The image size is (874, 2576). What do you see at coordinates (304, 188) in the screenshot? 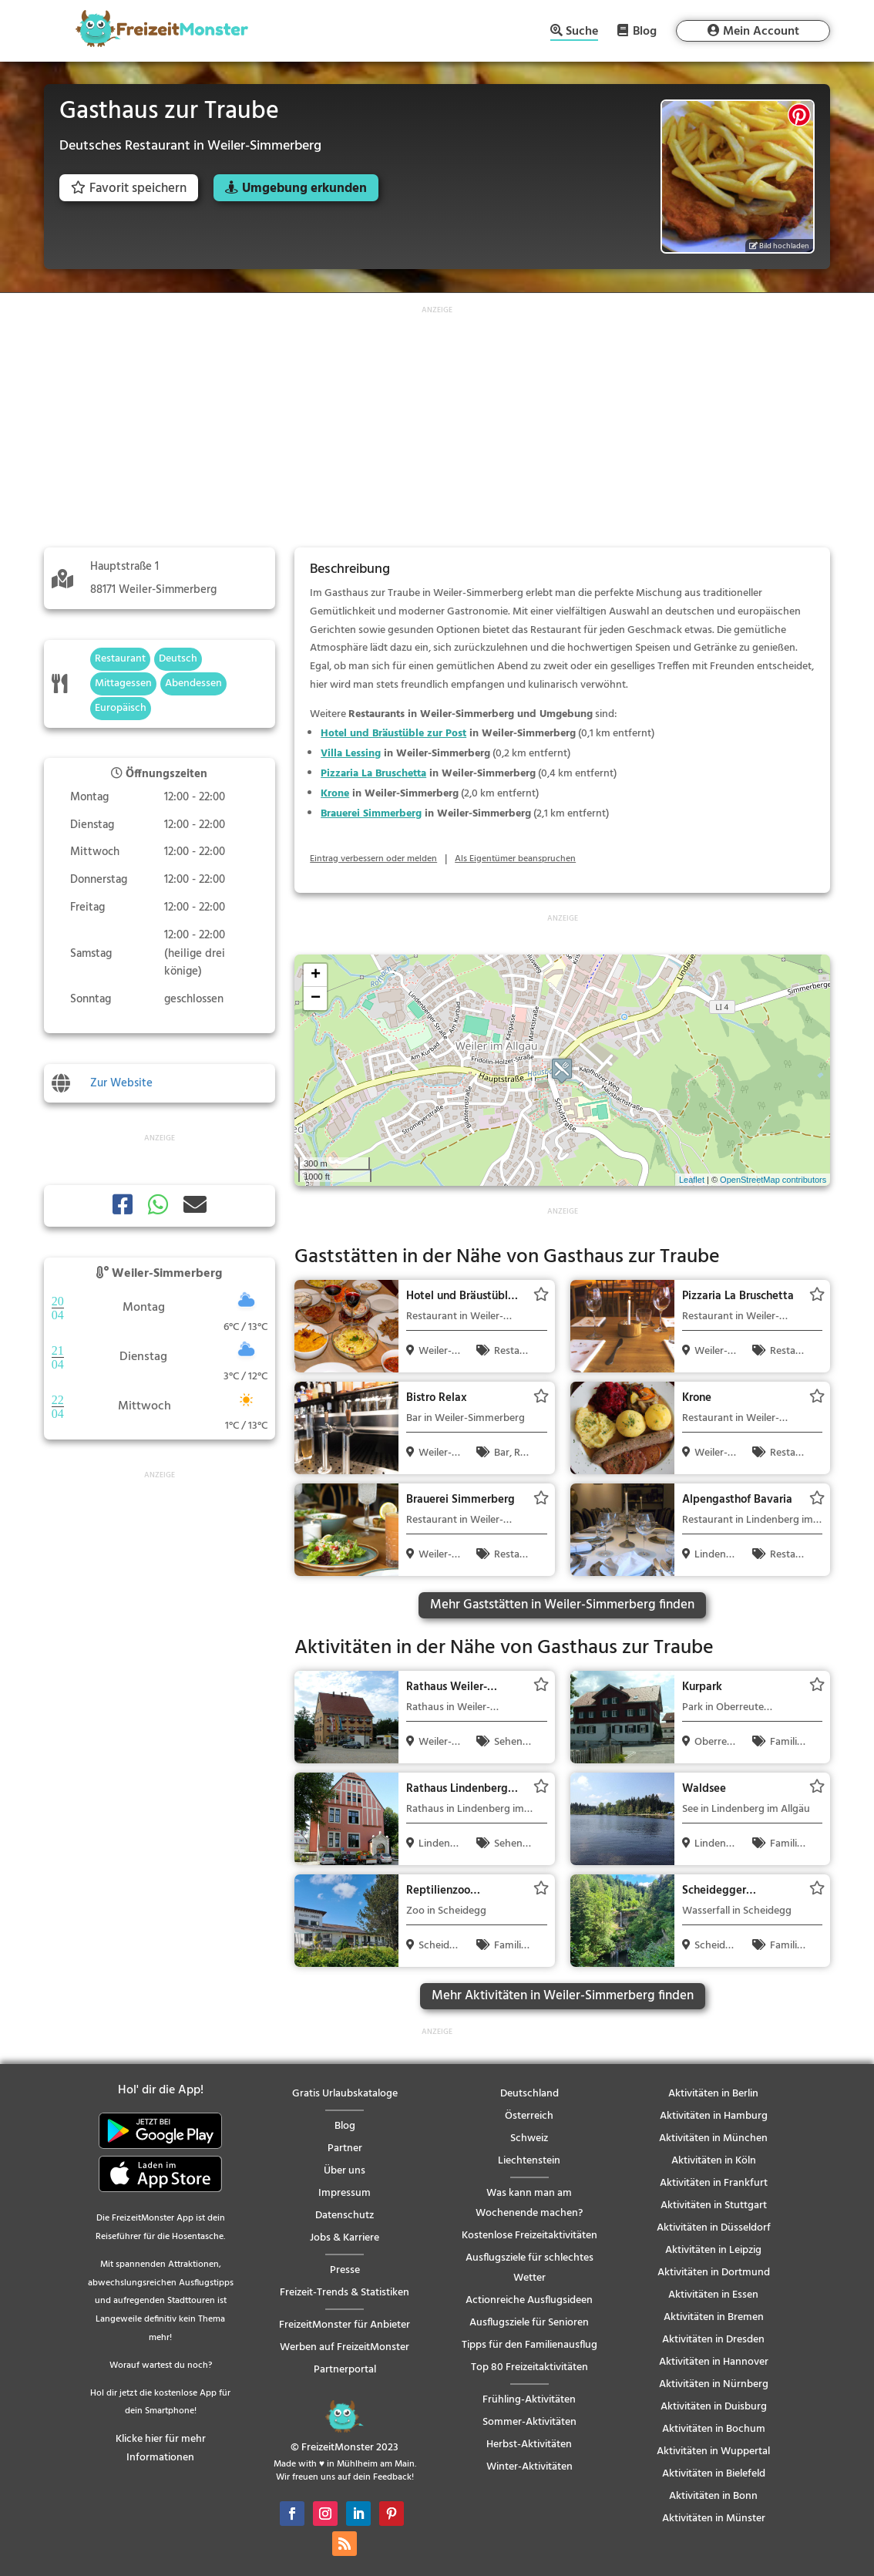
I see `Umgebung erkunden` at bounding box center [304, 188].